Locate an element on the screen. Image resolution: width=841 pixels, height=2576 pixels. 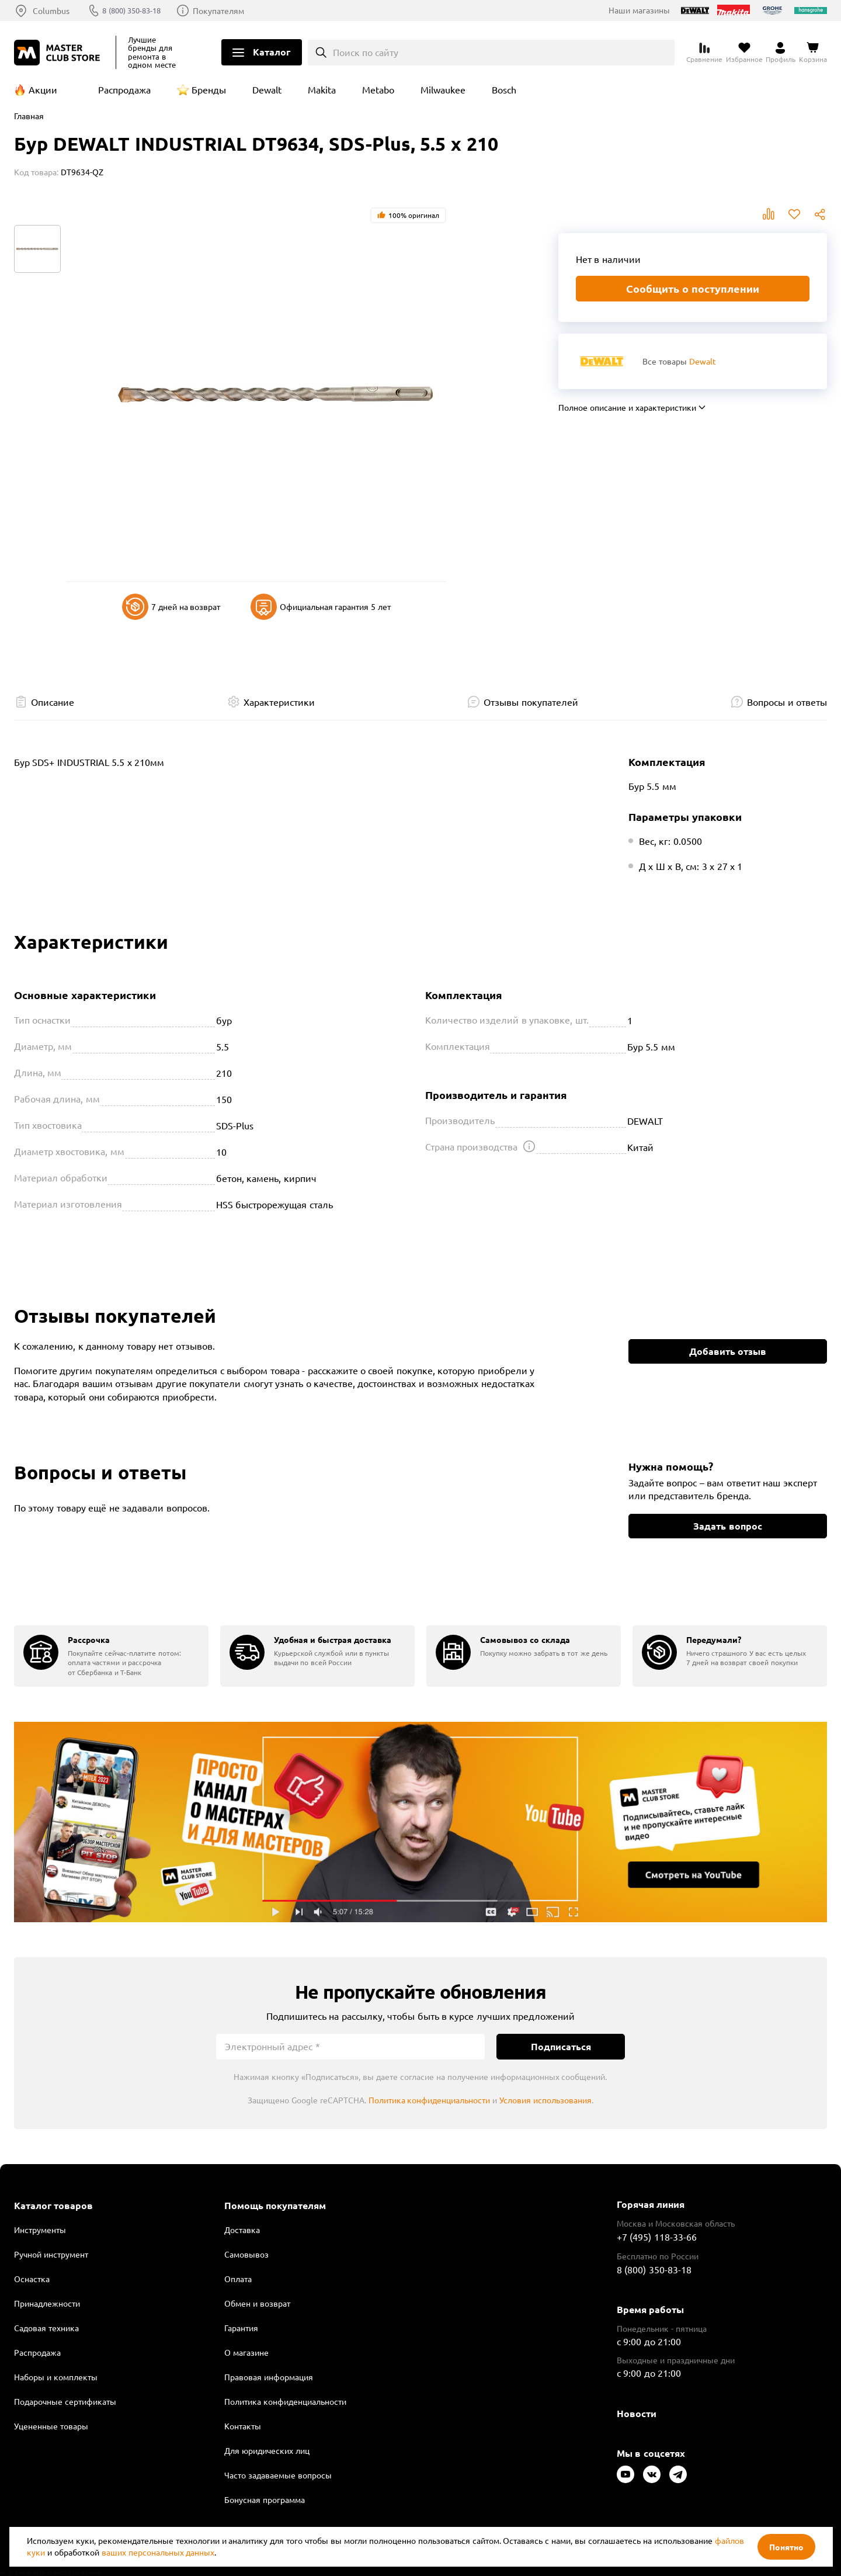
Доставка is located at coordinates (242, 2229).